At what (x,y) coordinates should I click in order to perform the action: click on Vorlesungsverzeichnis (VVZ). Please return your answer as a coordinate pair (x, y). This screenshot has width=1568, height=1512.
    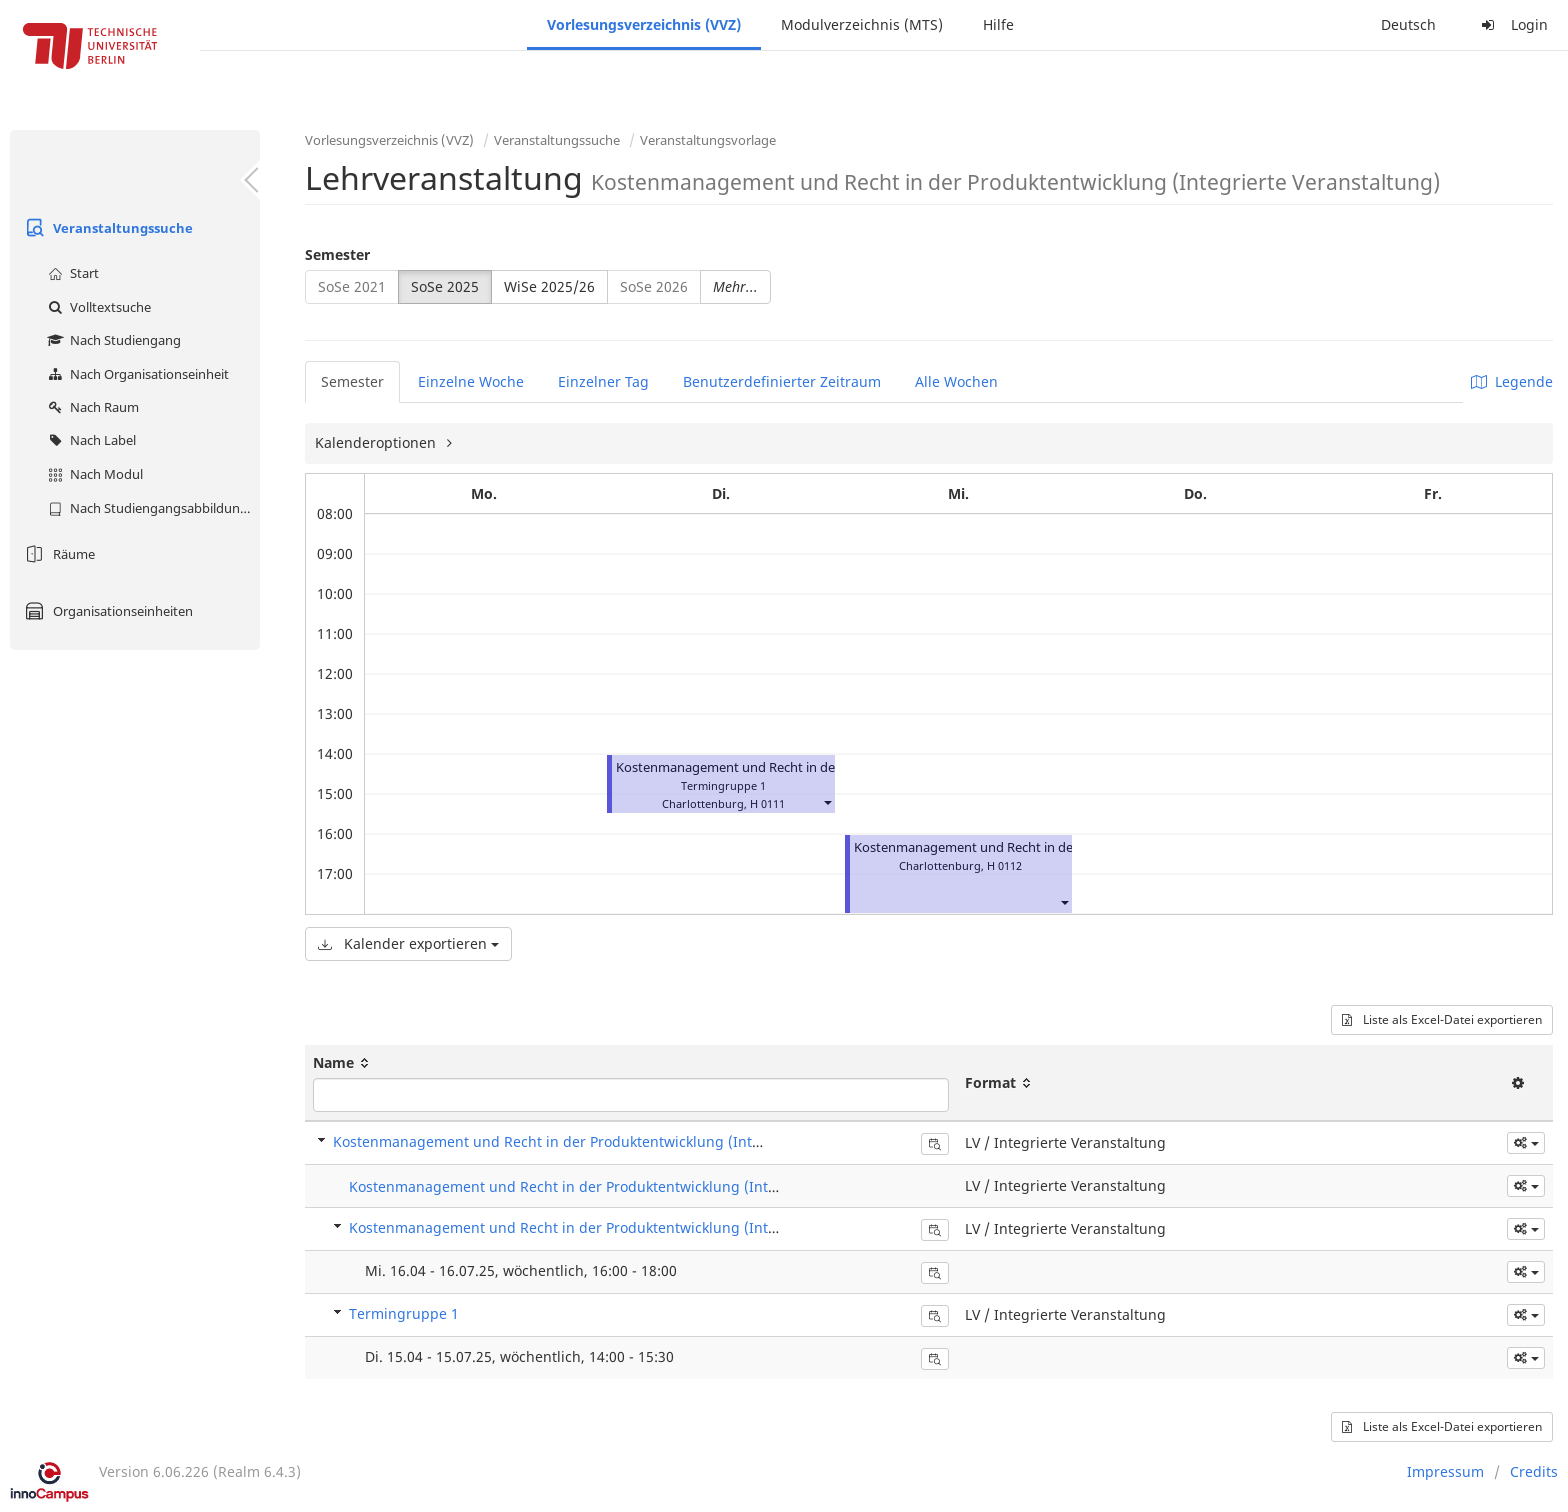
    Looking at the image, I should click on (644, 24).